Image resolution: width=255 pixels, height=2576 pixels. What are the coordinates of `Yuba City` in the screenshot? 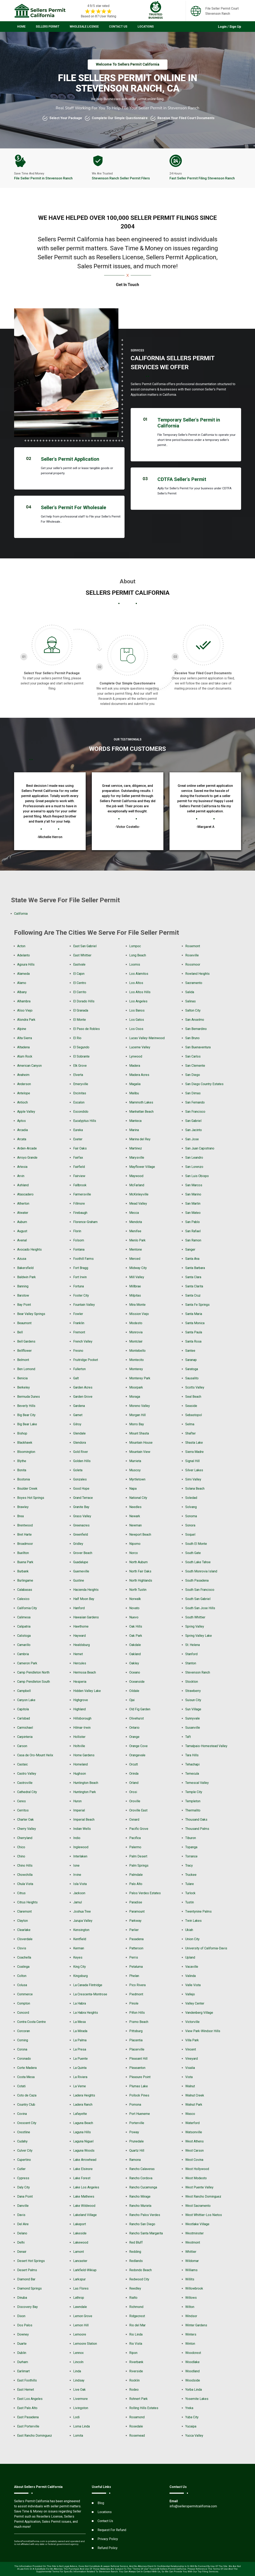 It's located at (192, 2417).